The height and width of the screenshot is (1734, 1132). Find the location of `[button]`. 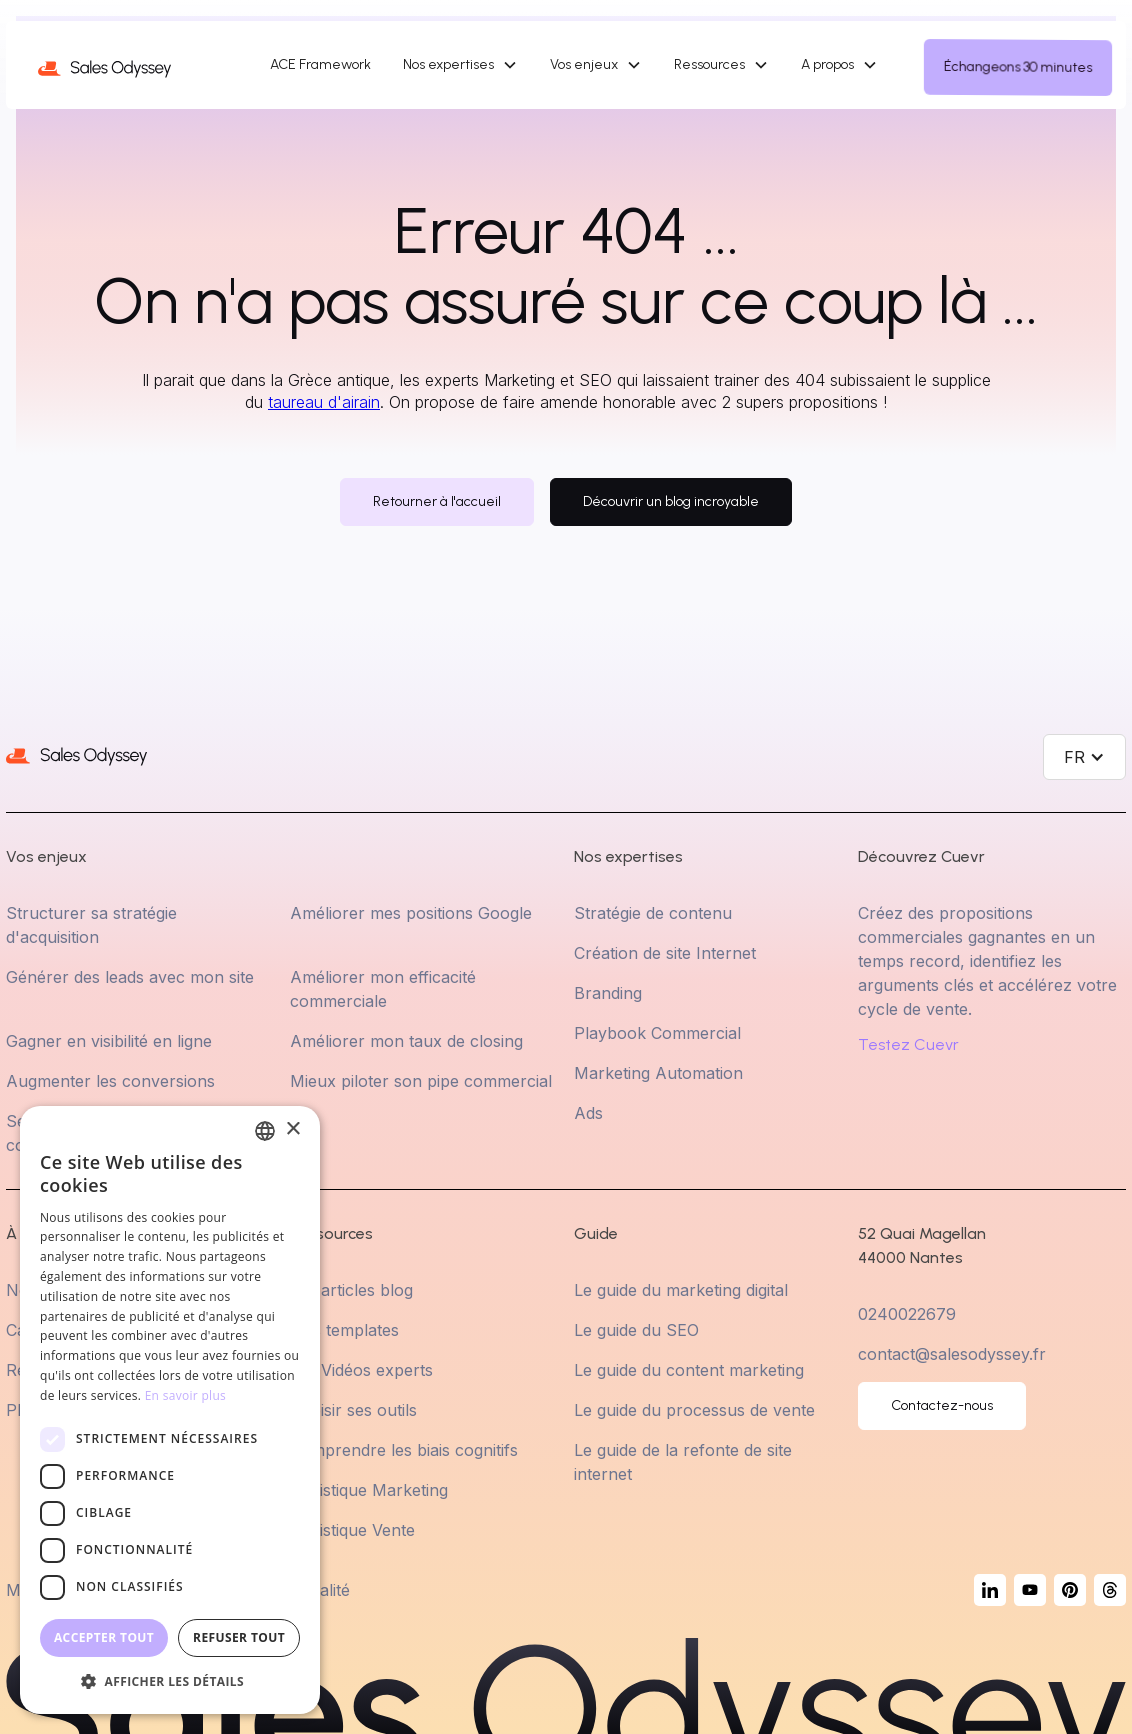

[button] is located at coordinates (460, 65).